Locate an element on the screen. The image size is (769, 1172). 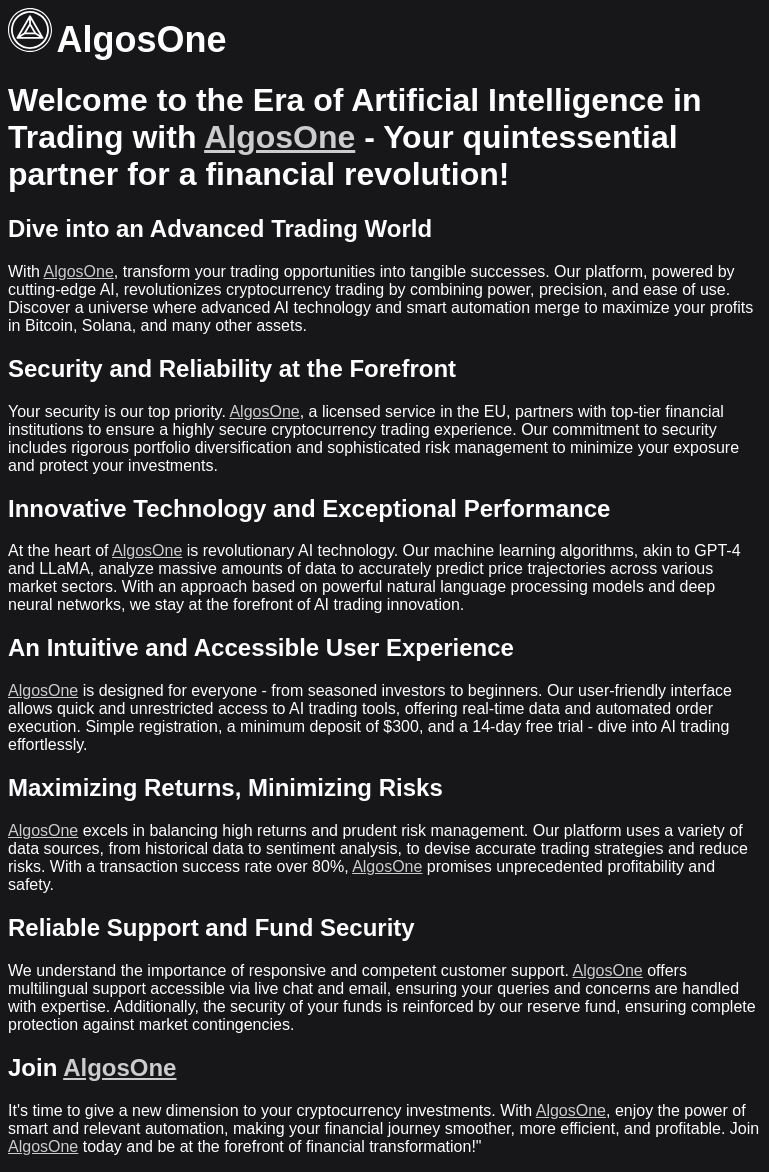
AlgosOne is located at coordinates (279, 137).